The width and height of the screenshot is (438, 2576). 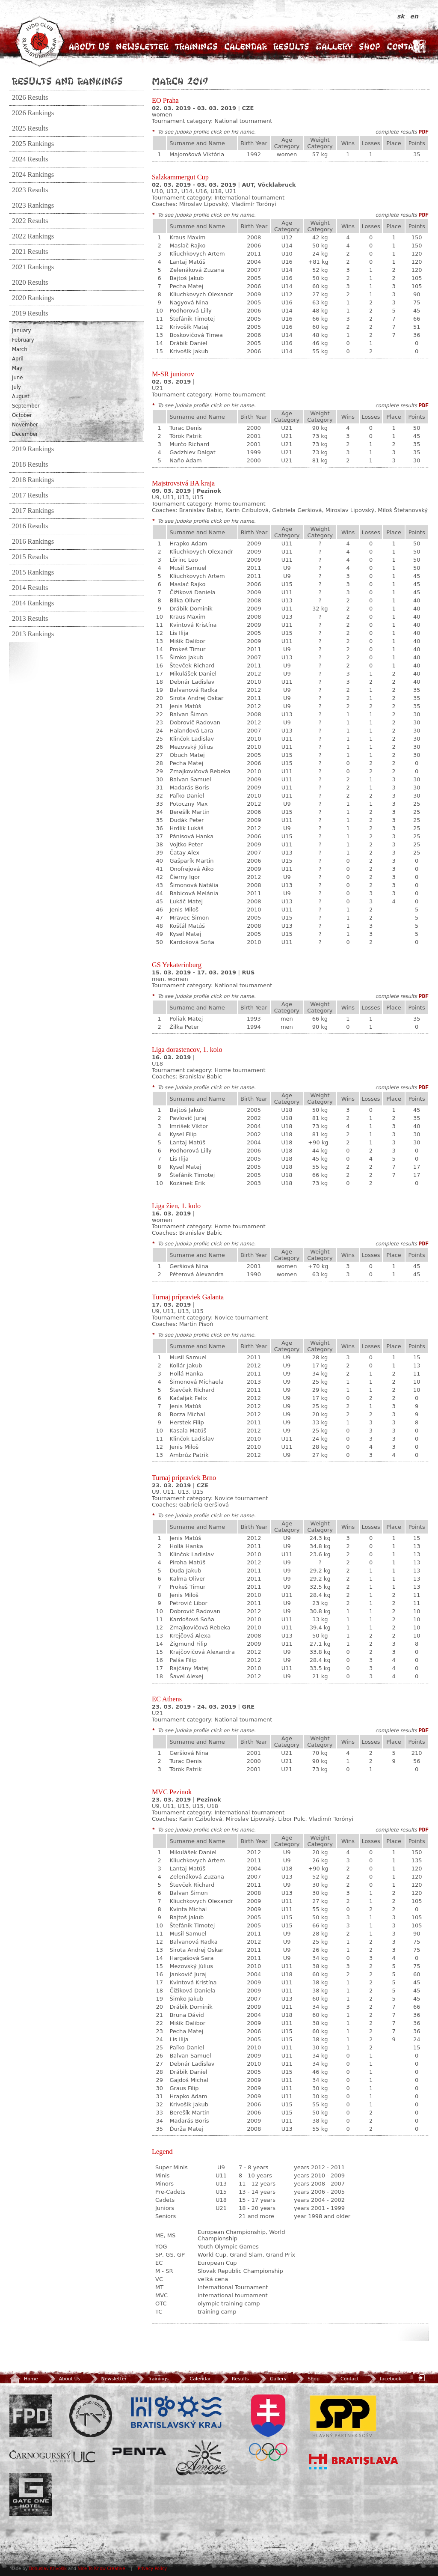 What do you see at coordinates (186, 2015) in the screenshot?
I see `Bruna Dávid` at bounding box center [186, 2015].